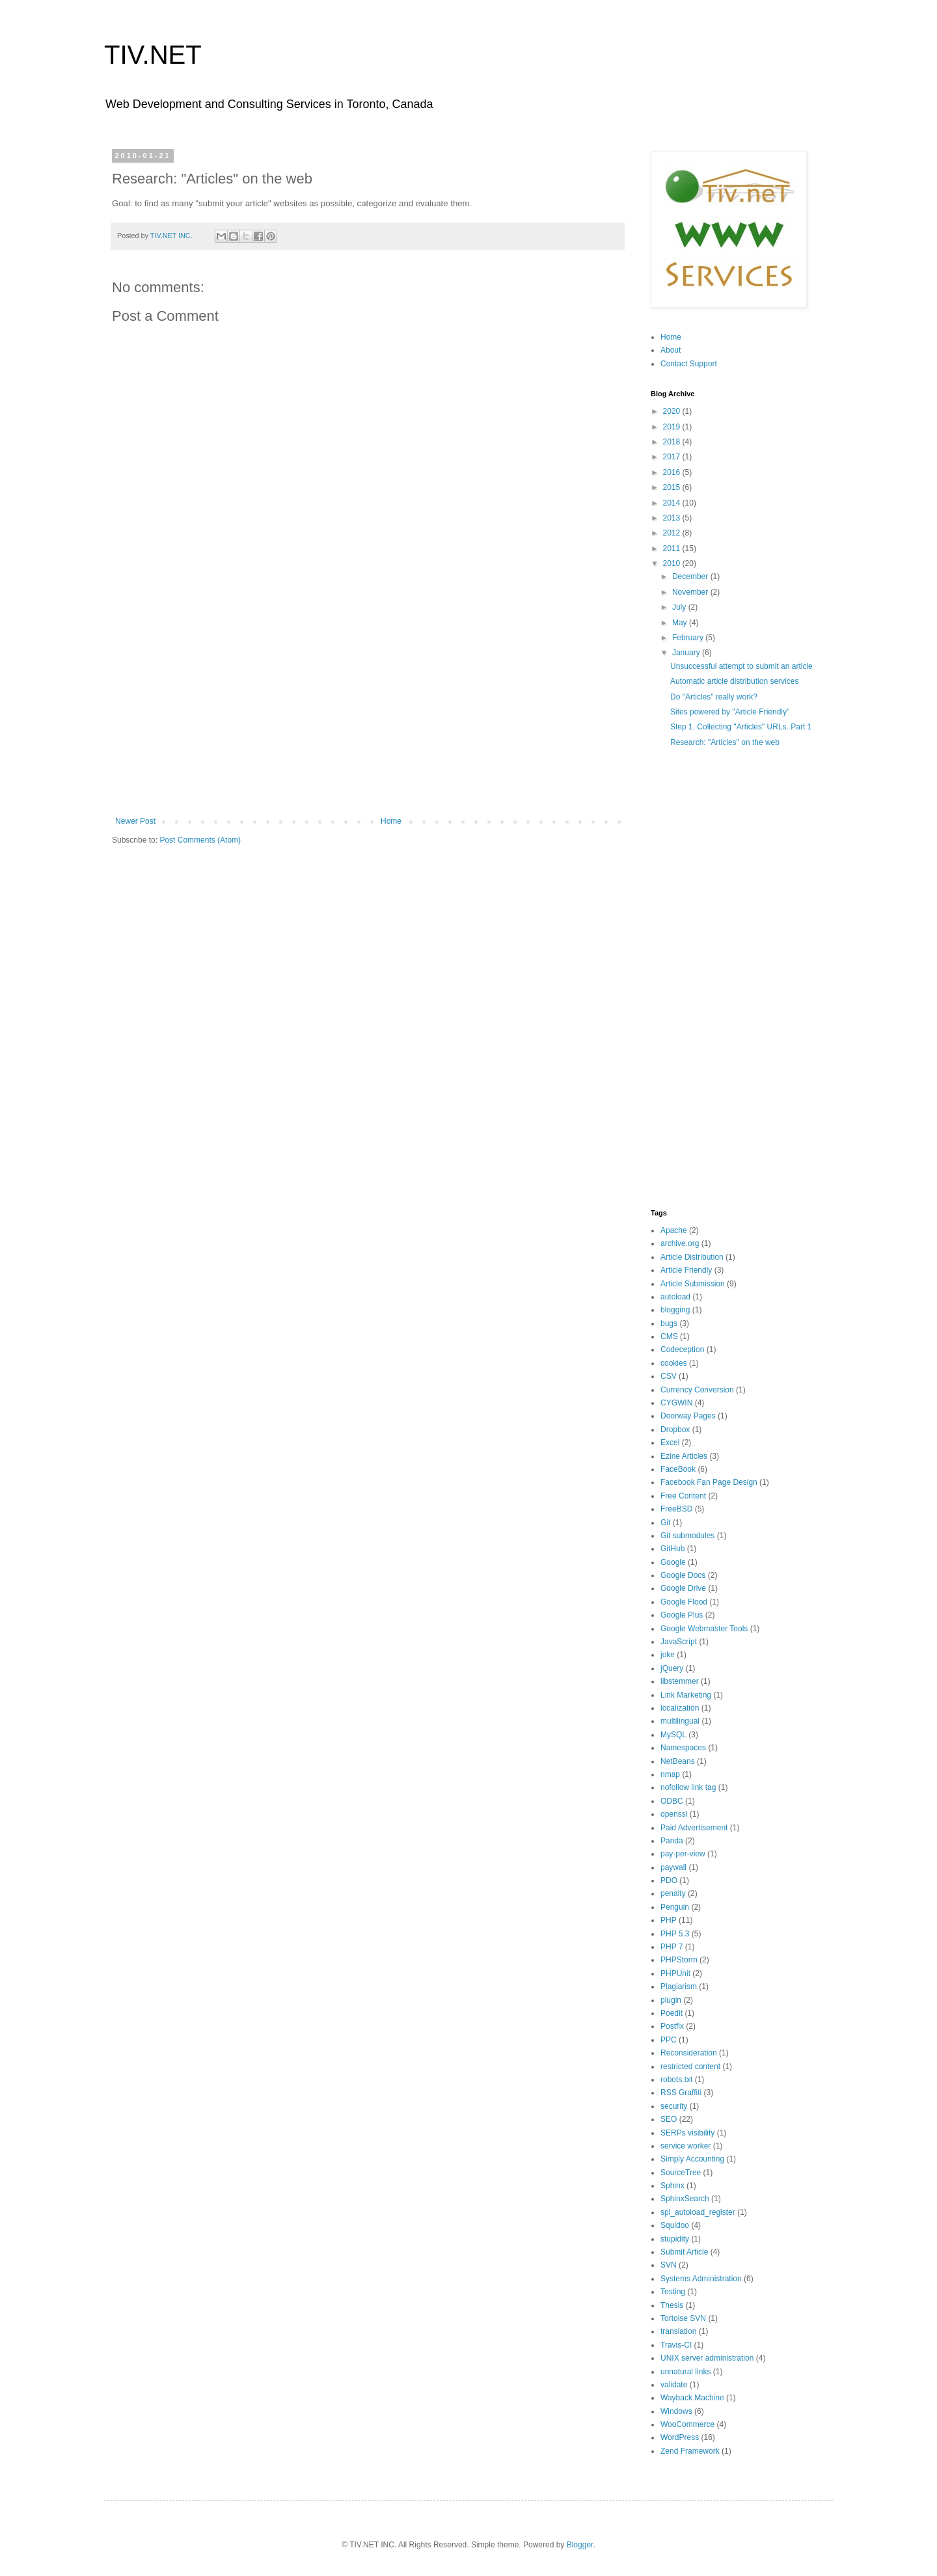  I want to click on validate, so click(673, 2384).